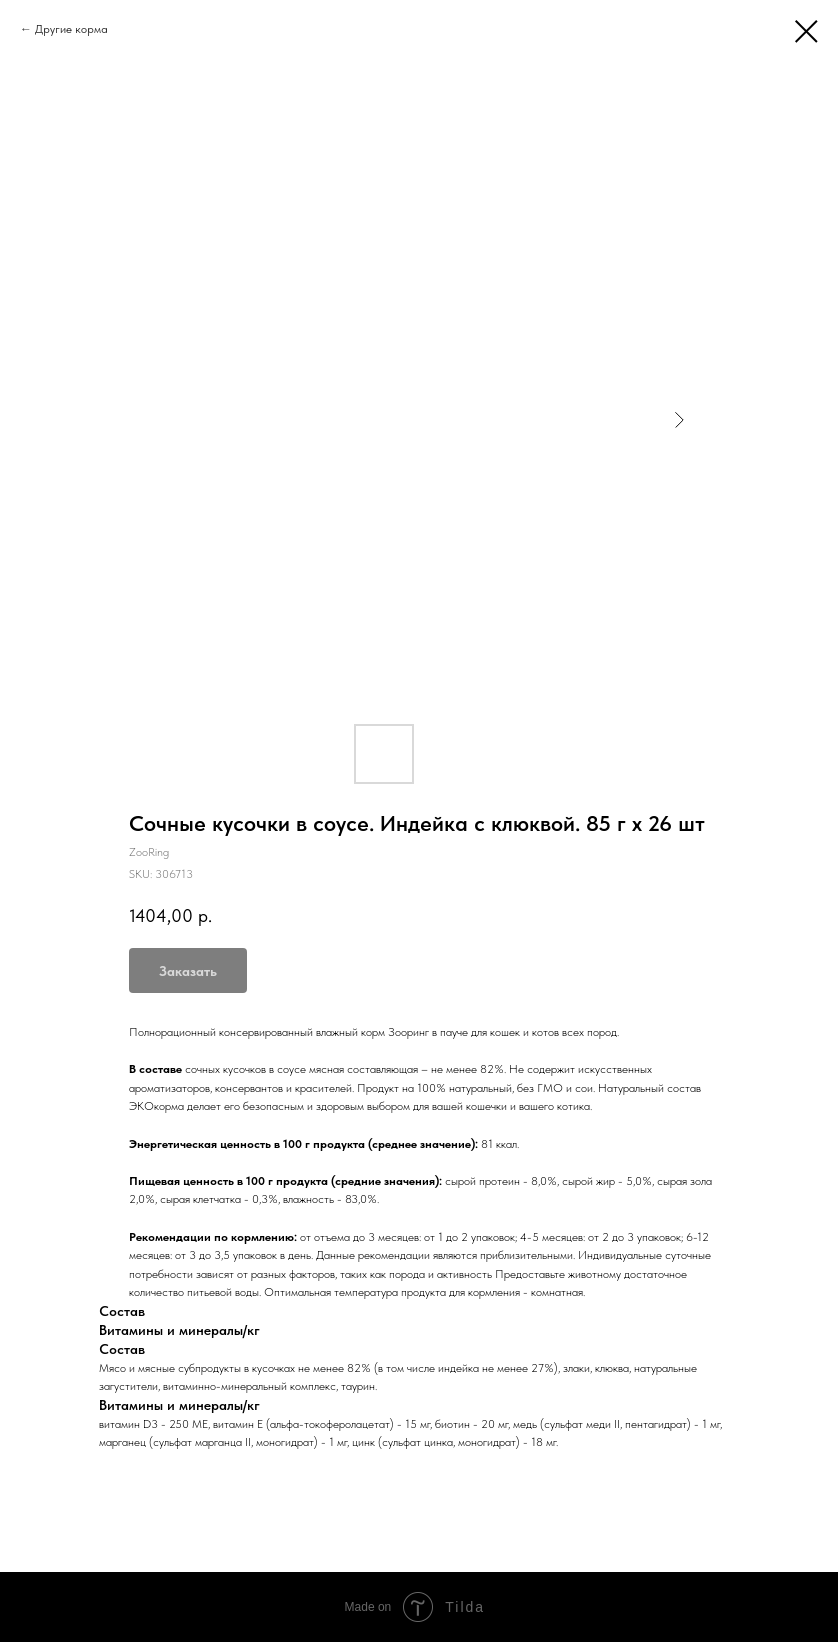  Describe the element at coordinates (71, 29) in the screenshot. I see `Другие корма` at that location.